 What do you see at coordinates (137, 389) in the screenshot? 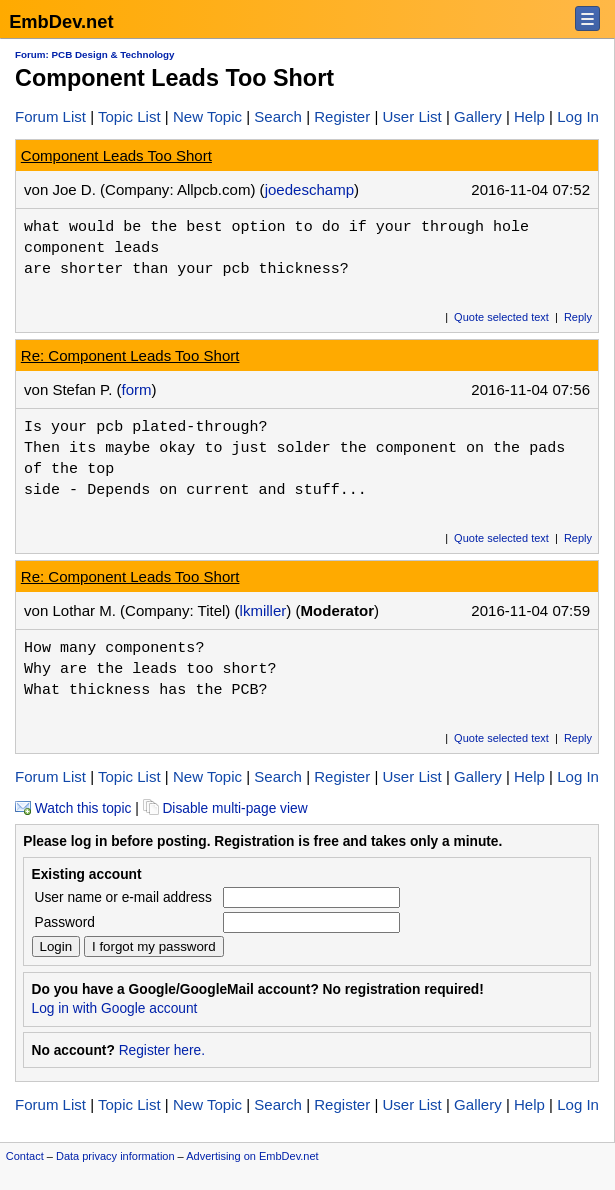
I see `form` at bounding box center [137, 389].